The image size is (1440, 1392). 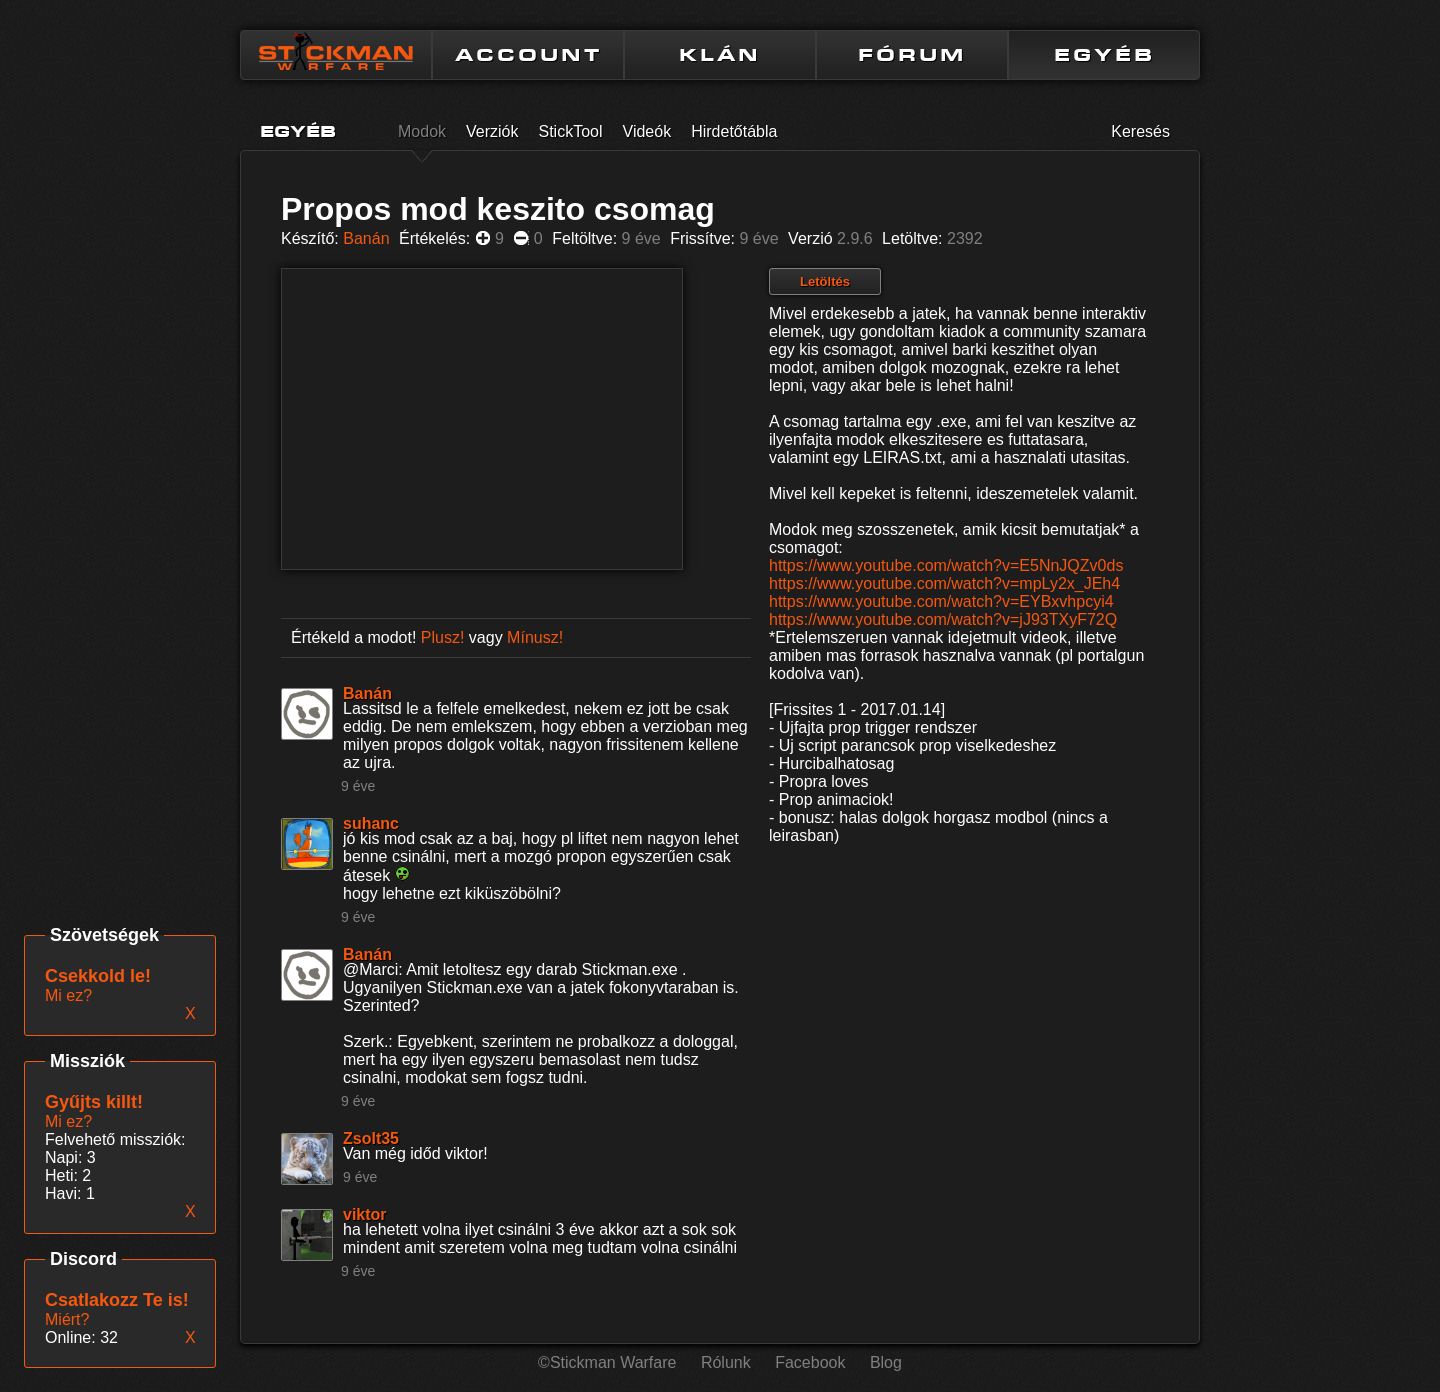 I want to click on Csekkold le!, so click(x=98, y=976).